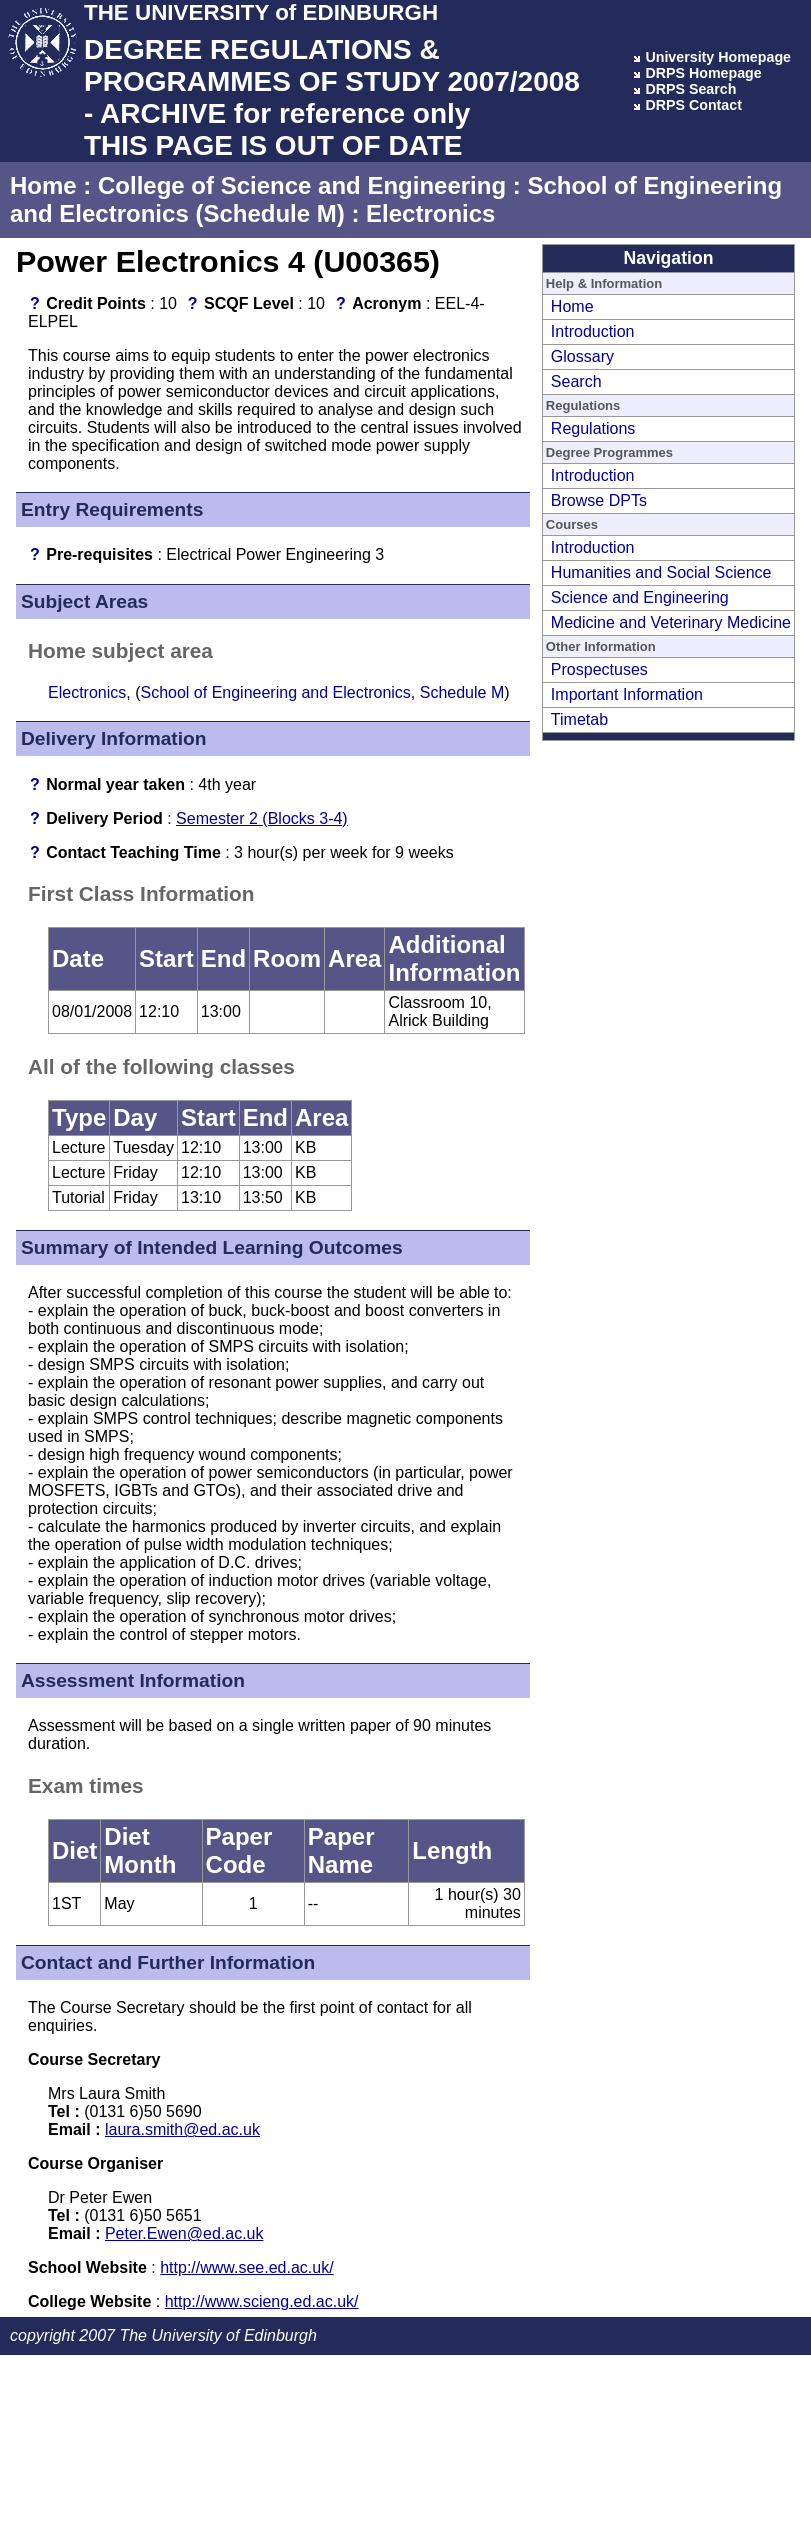 This screenshot has width=811, height=2537. Describe the element at coordinates (627, 694) in the screenshot. I see `Important Information` at that location.